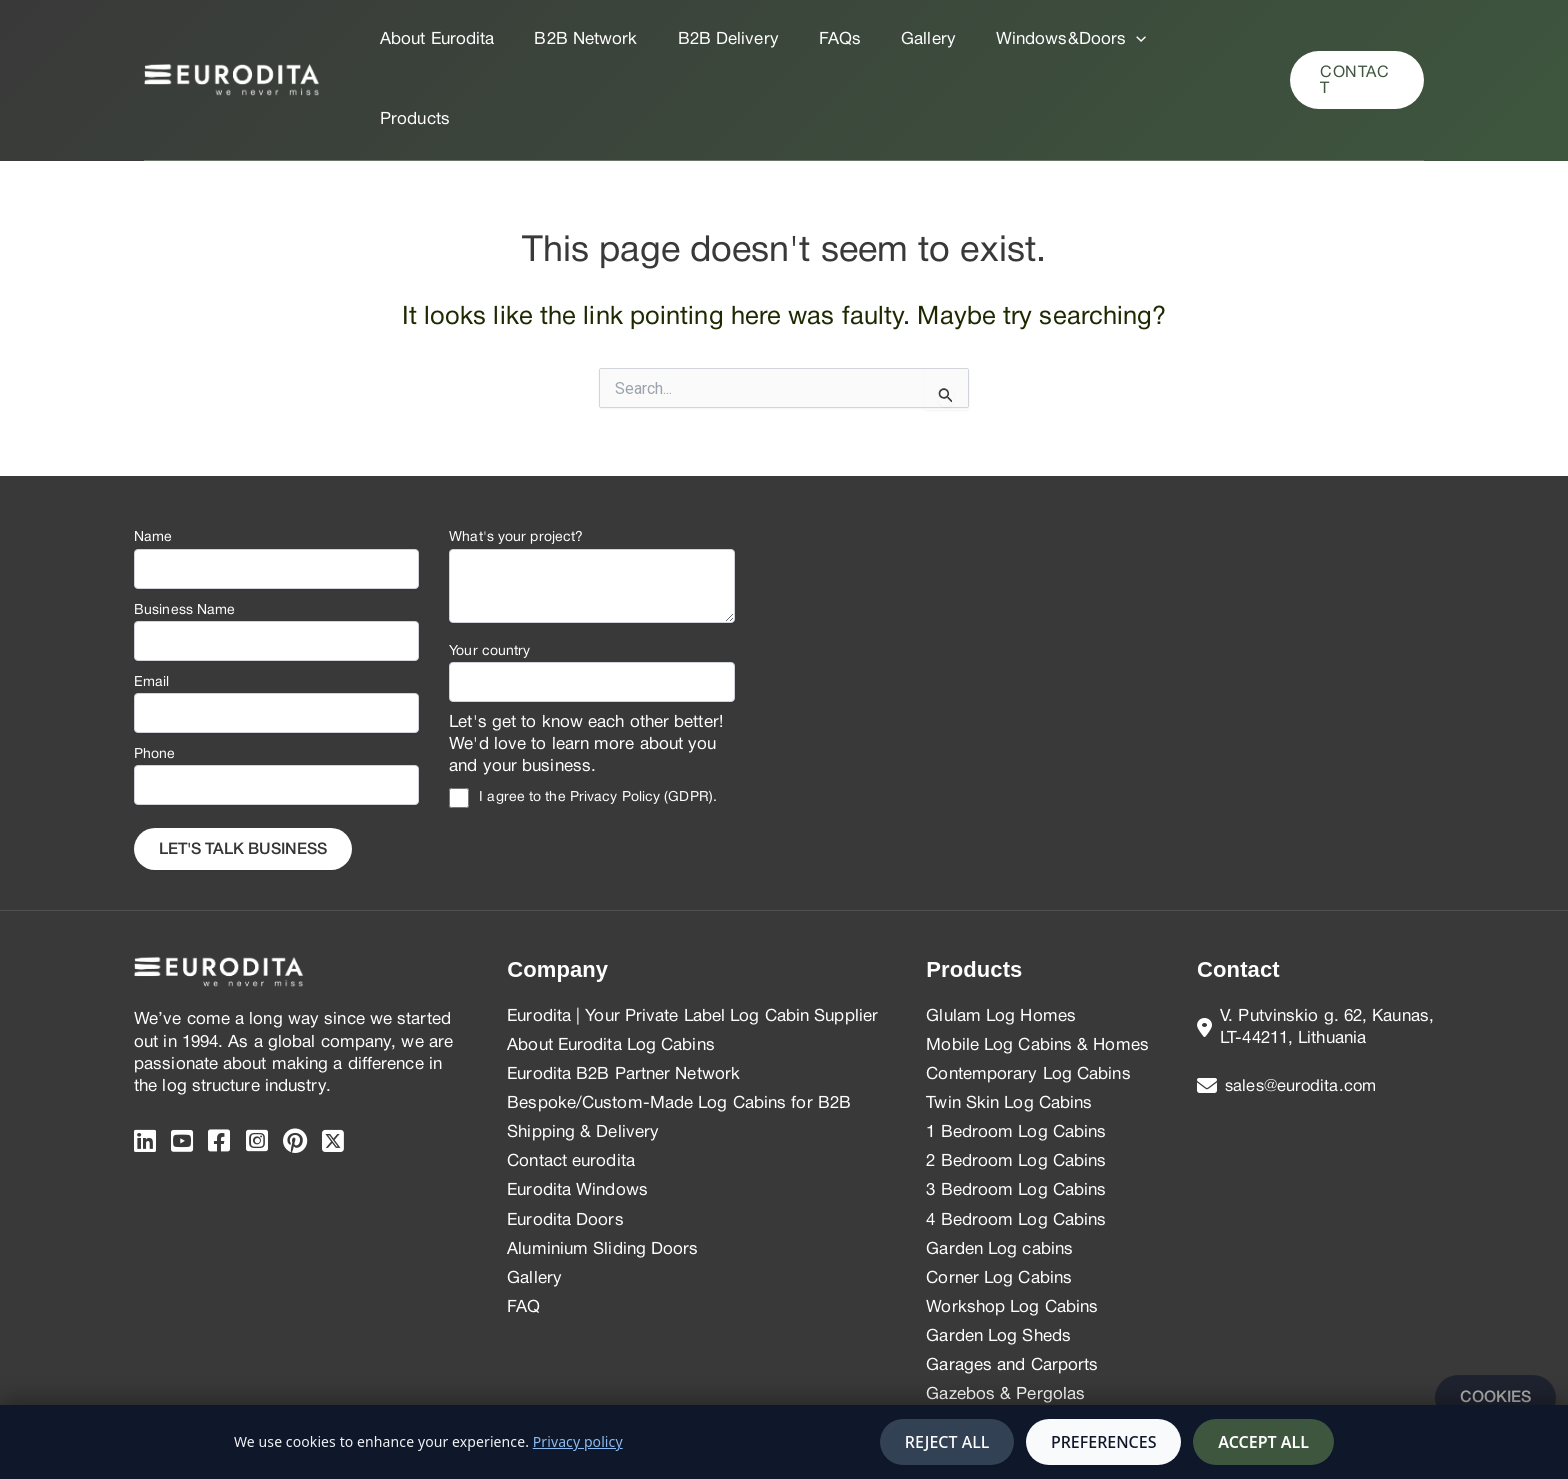 The height and width of the screenshot is (1479, 1568). I want to click on Mobile Log Cabins & Homes, so click(1037, 965).